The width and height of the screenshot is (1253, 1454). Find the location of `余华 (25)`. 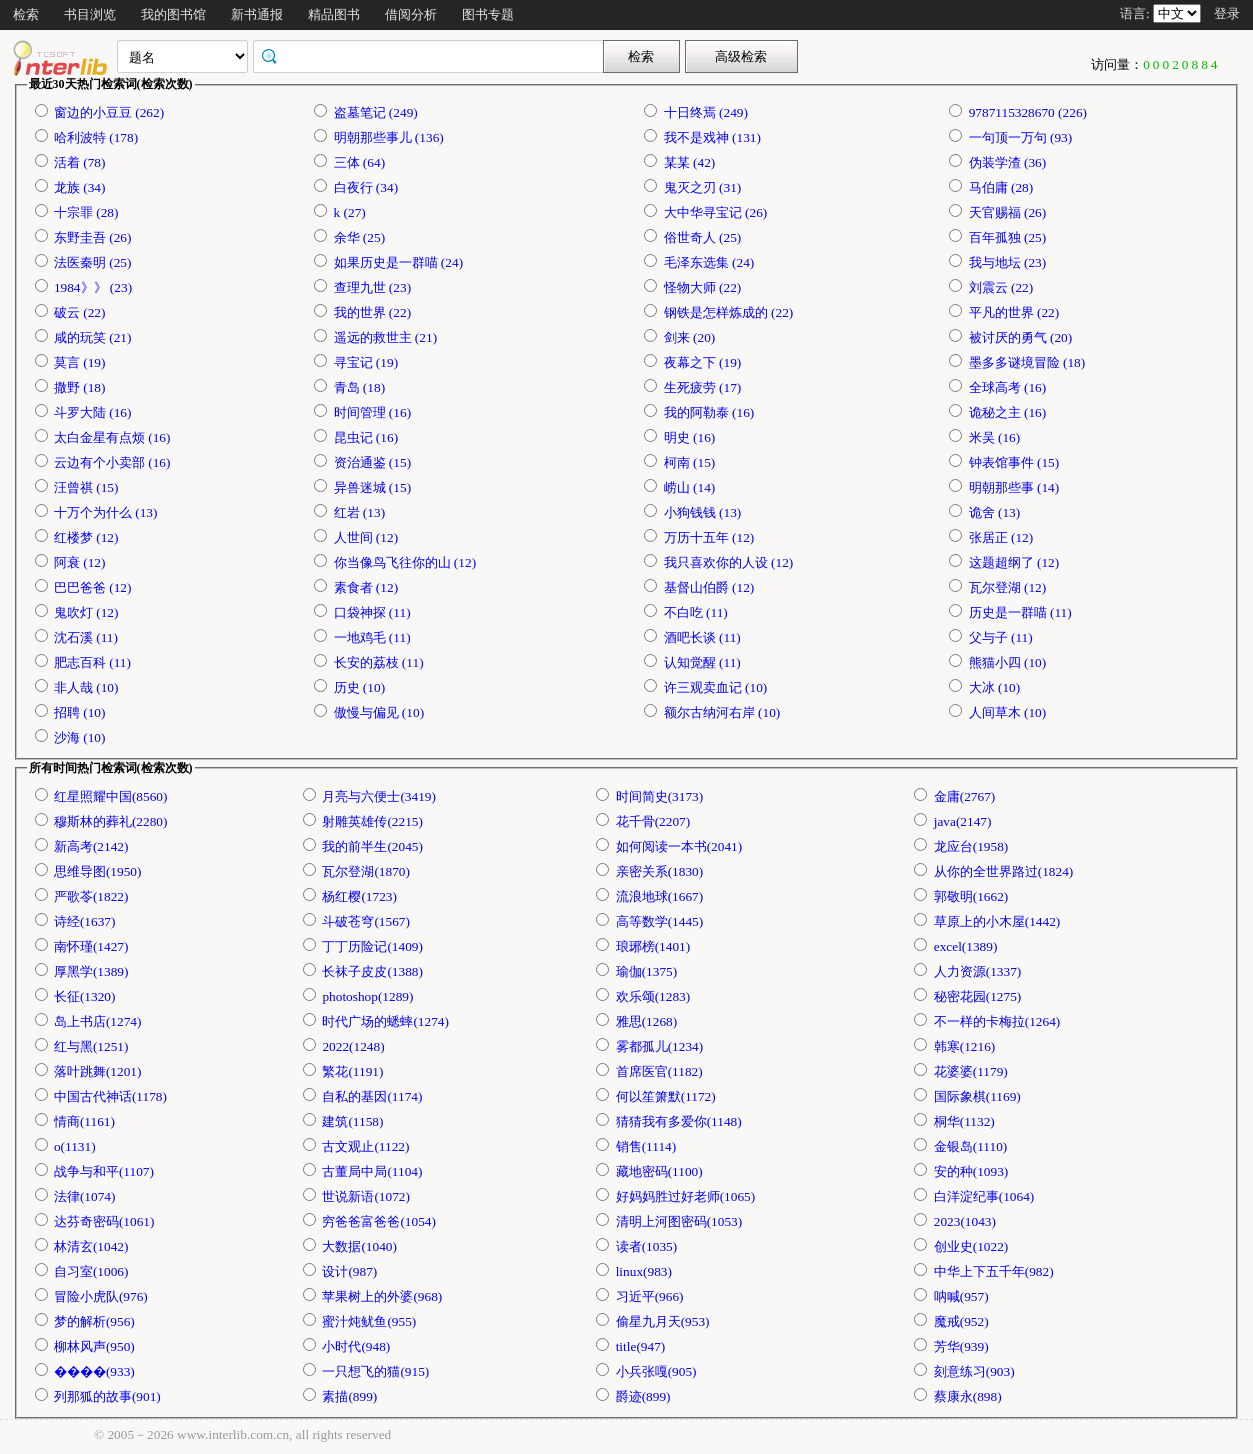

余华 (25) is located at coordinates (360, 237).